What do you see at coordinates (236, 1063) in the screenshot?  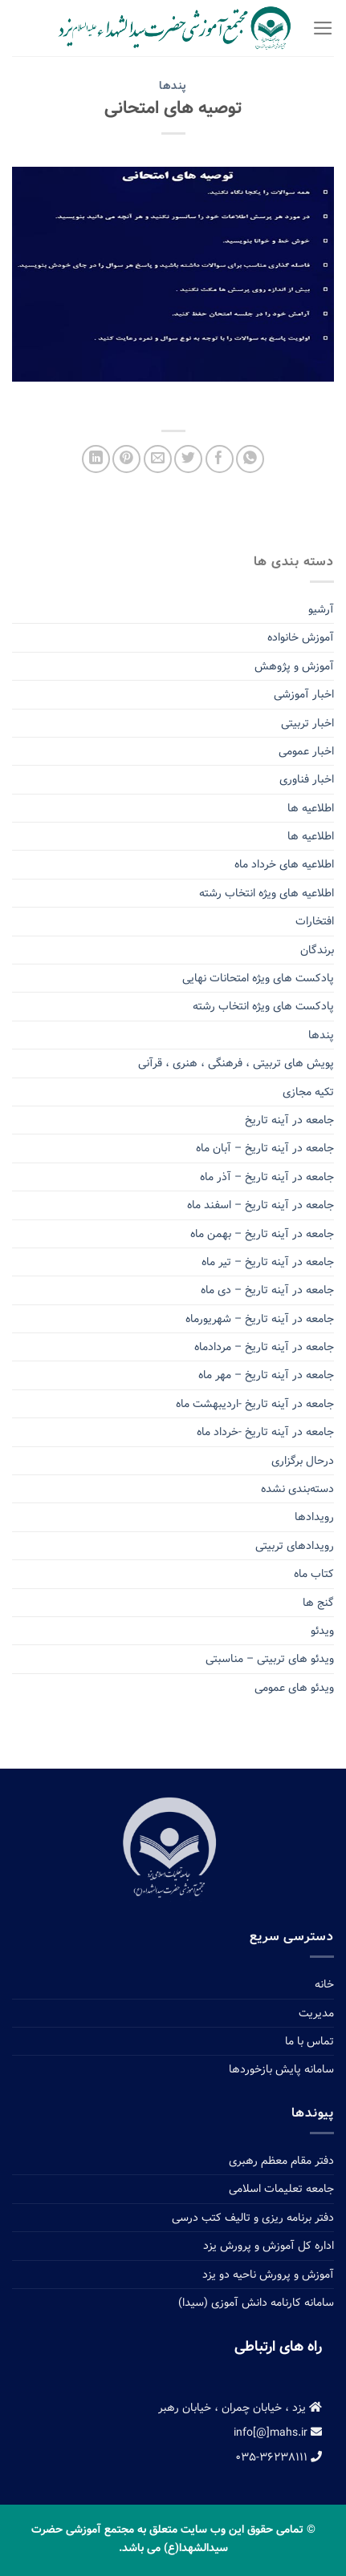 I see `پویش های تربیتی ، فرهنگی ، هنری ، قرآنی` at bounding box center [236, 1063].